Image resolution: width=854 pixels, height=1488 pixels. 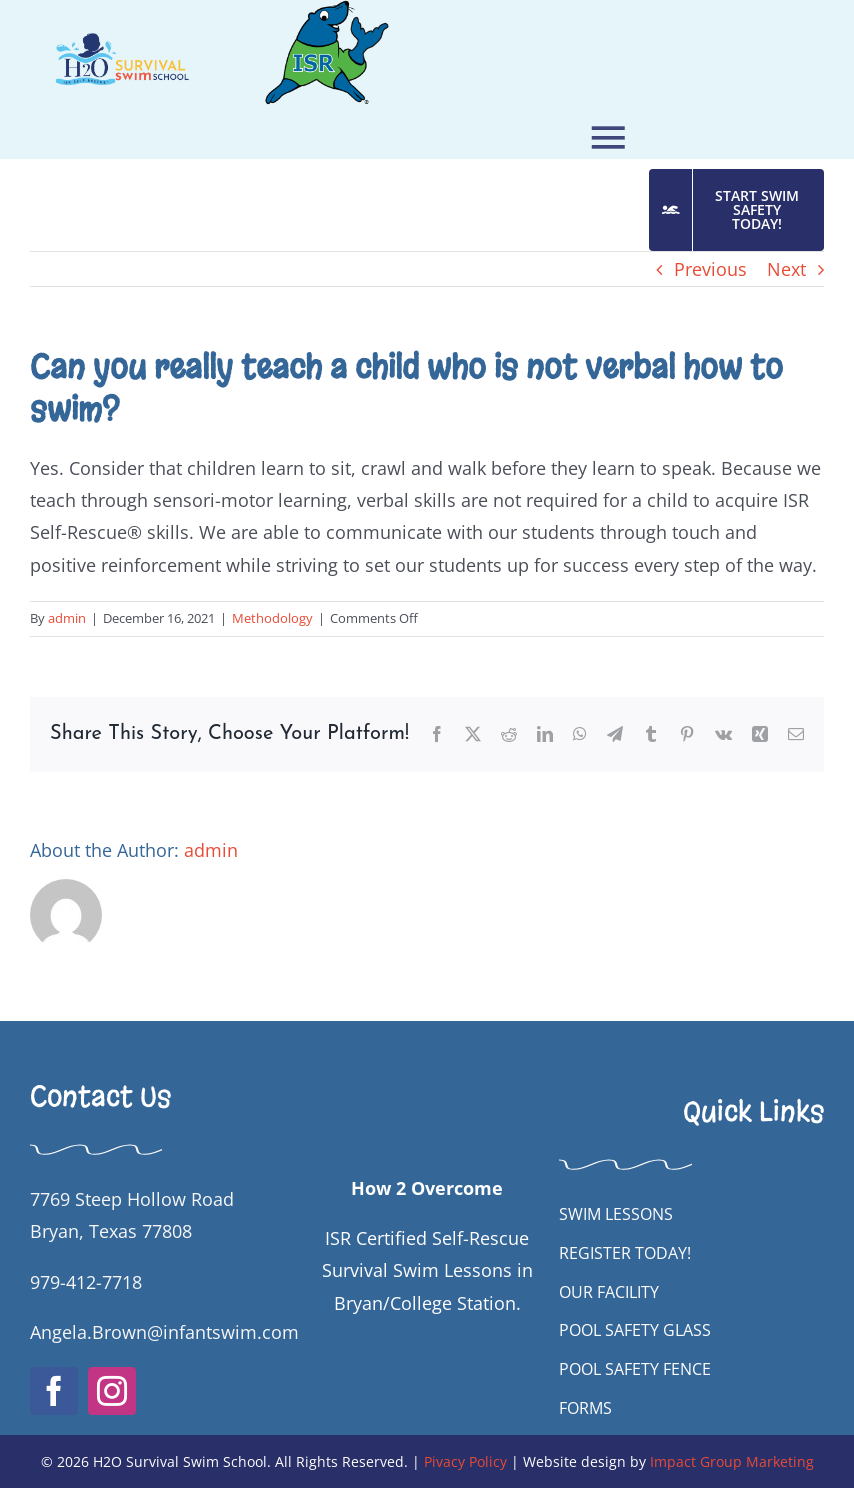 What do you see at coordinates (164, 1332) in the screenshot?
I see `Angela.Brown@infantswim.com` at bounding box center [164, 1332].